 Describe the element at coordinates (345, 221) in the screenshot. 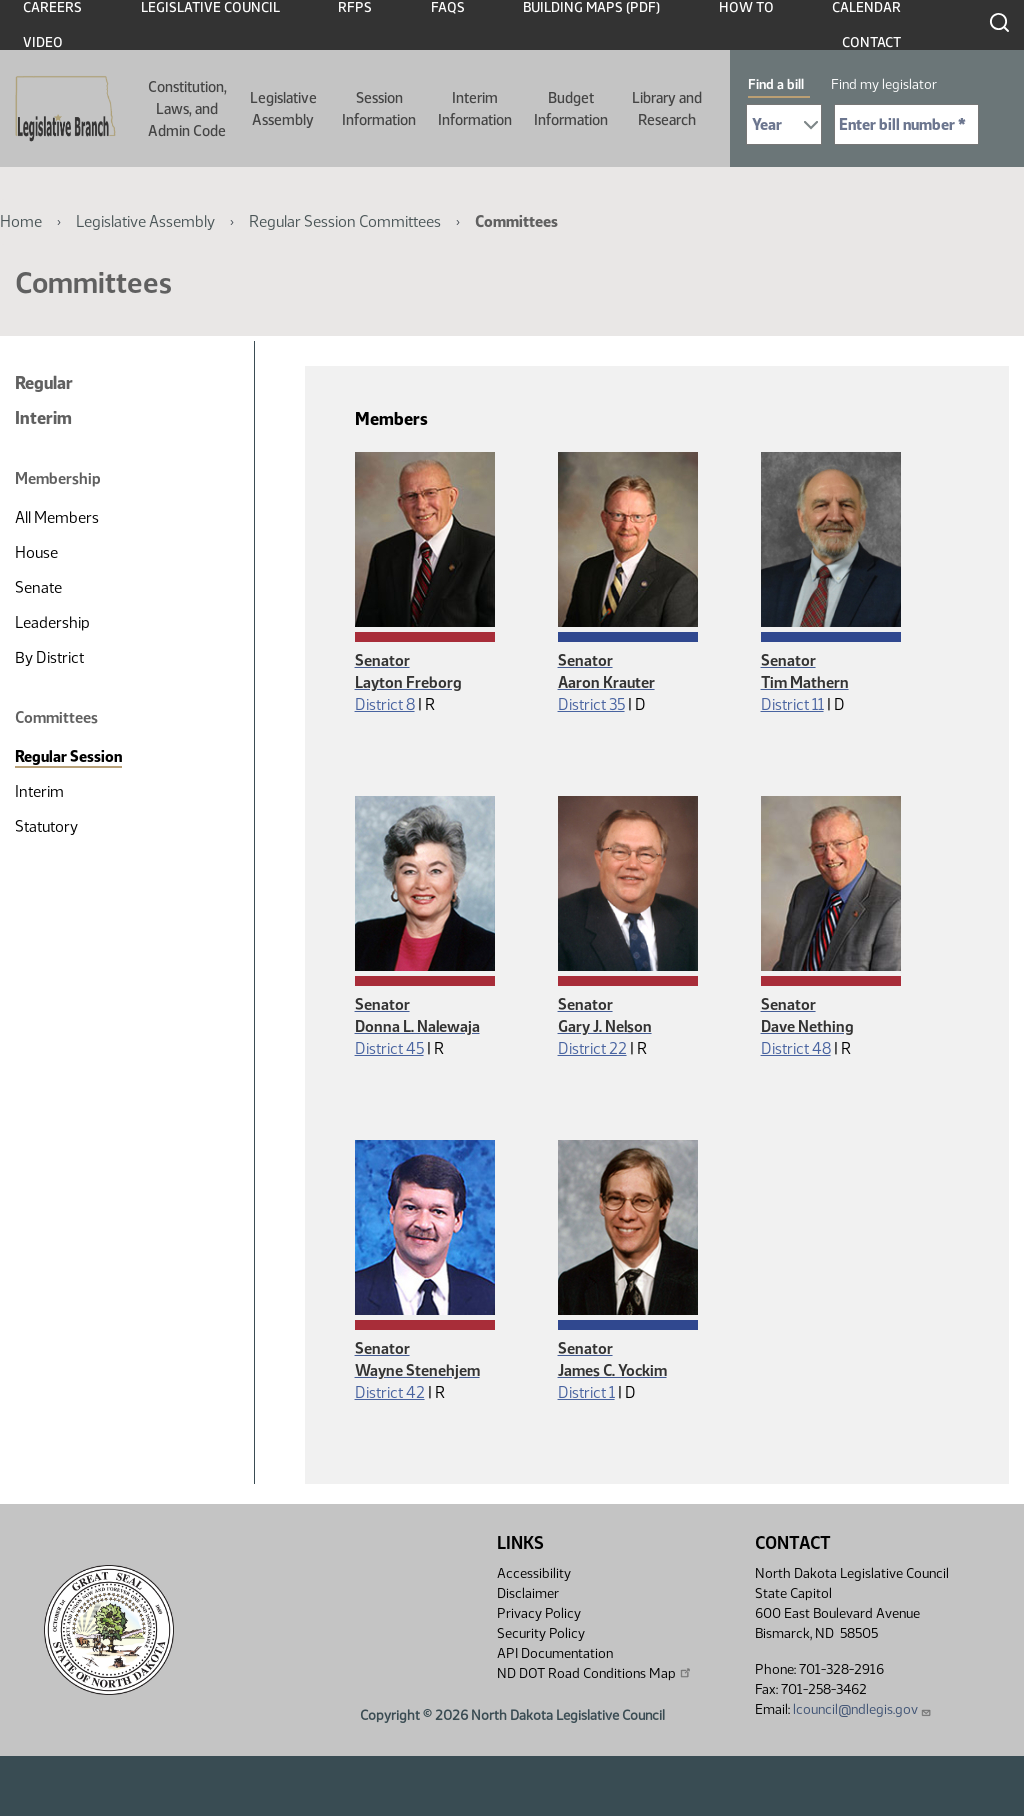

I see `Regular Session Committees` at that location.